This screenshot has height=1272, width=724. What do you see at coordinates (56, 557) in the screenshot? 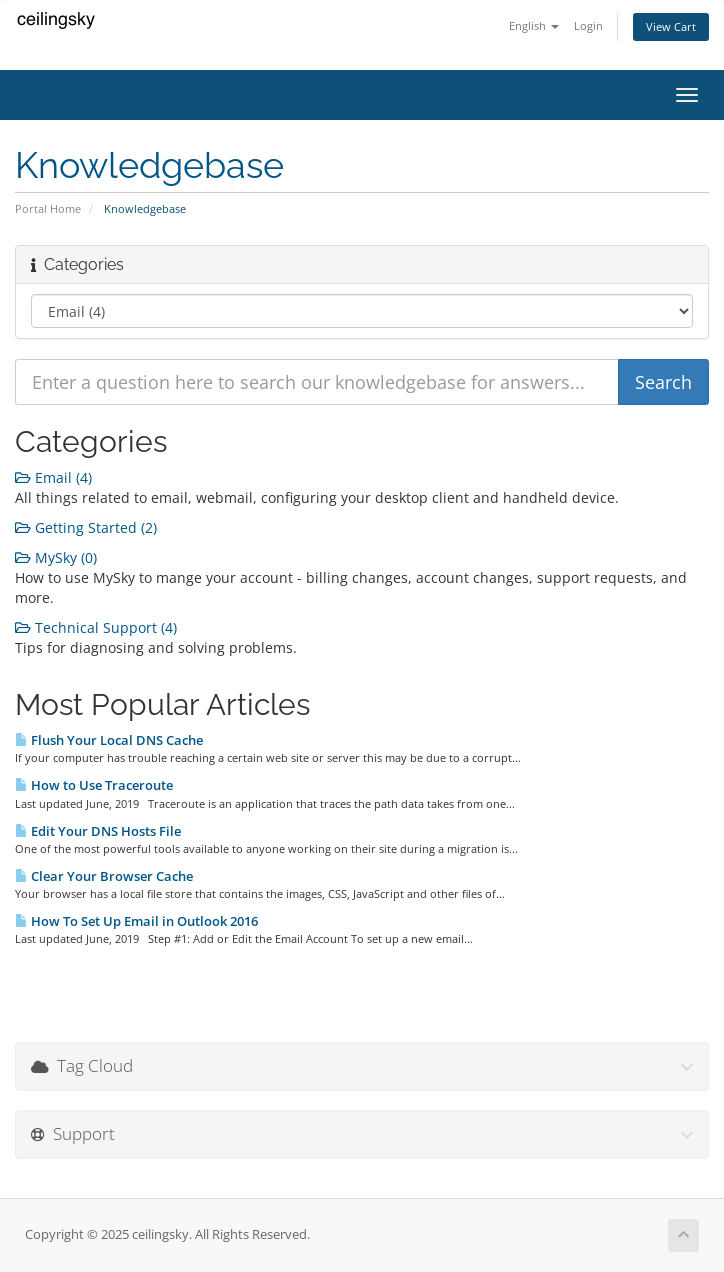
I see `MySky (0)` at bounding box center [56, 557].